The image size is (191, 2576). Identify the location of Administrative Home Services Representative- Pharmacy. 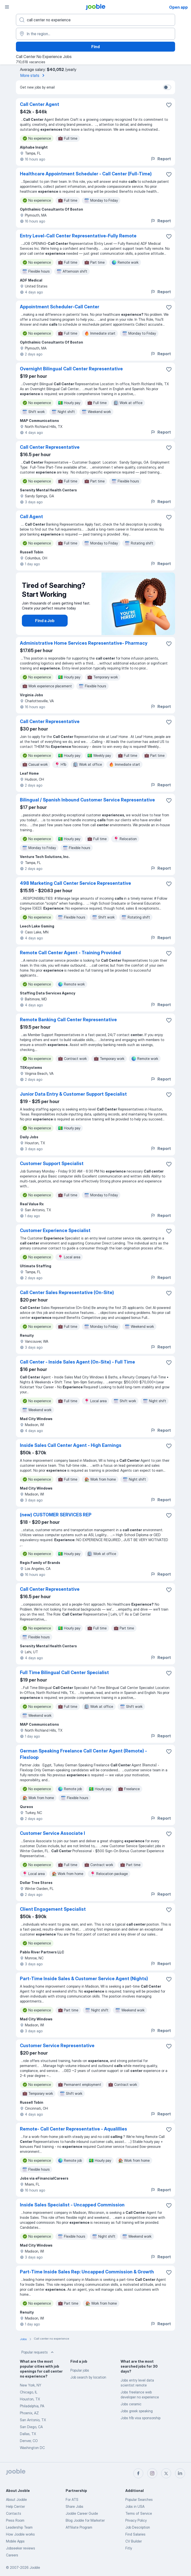
(83, 643).